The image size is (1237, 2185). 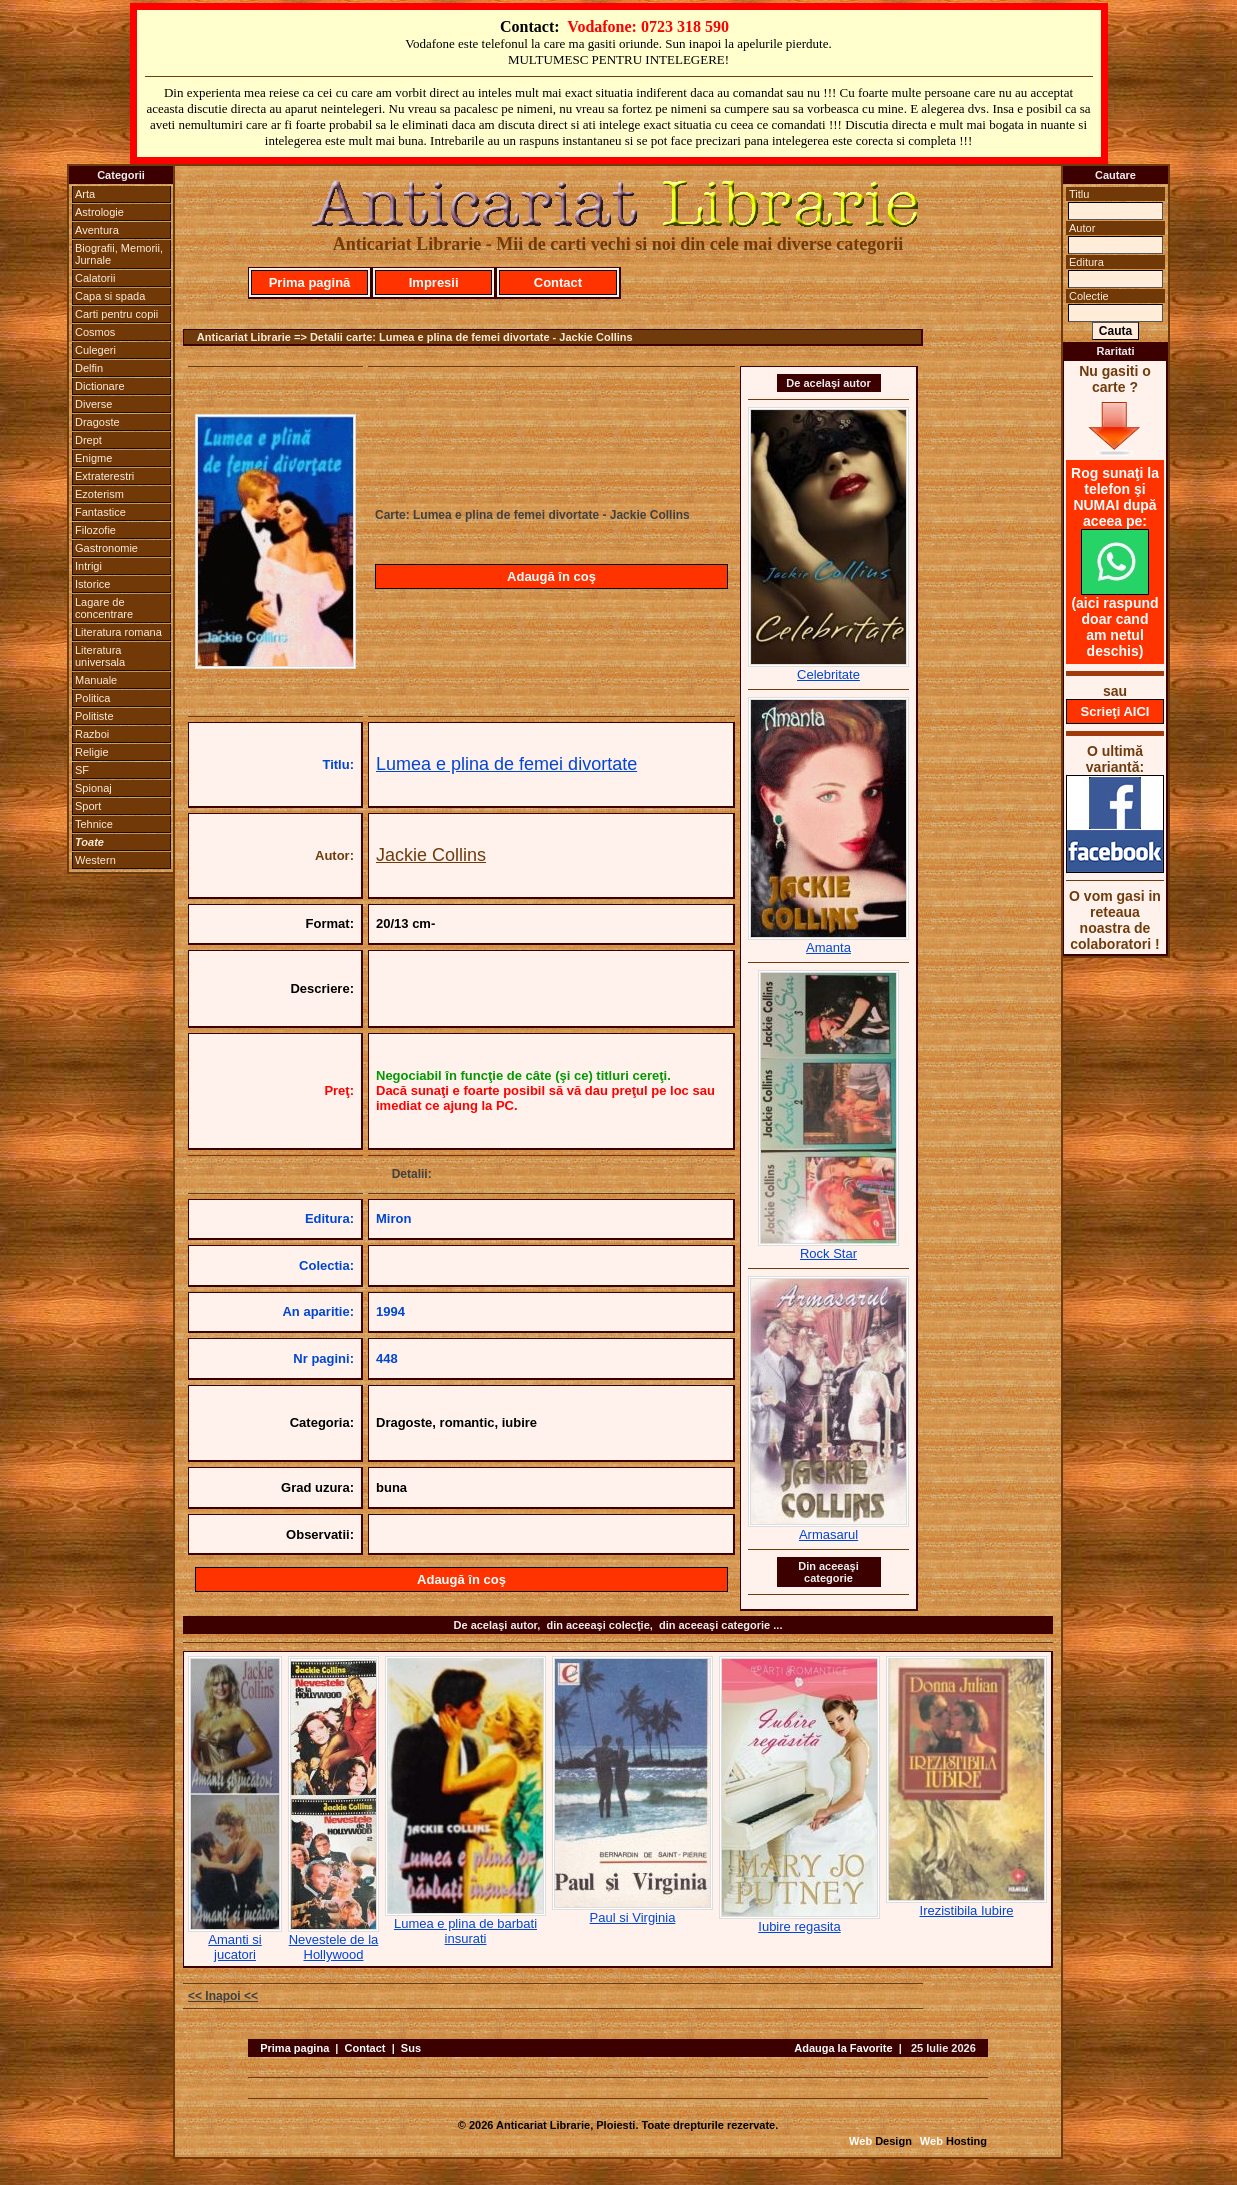 What do you see at coordinates (506, 764) in the screenshot?
I see `Lumea e plina de femei divortate` at bounding box center [506, 764].